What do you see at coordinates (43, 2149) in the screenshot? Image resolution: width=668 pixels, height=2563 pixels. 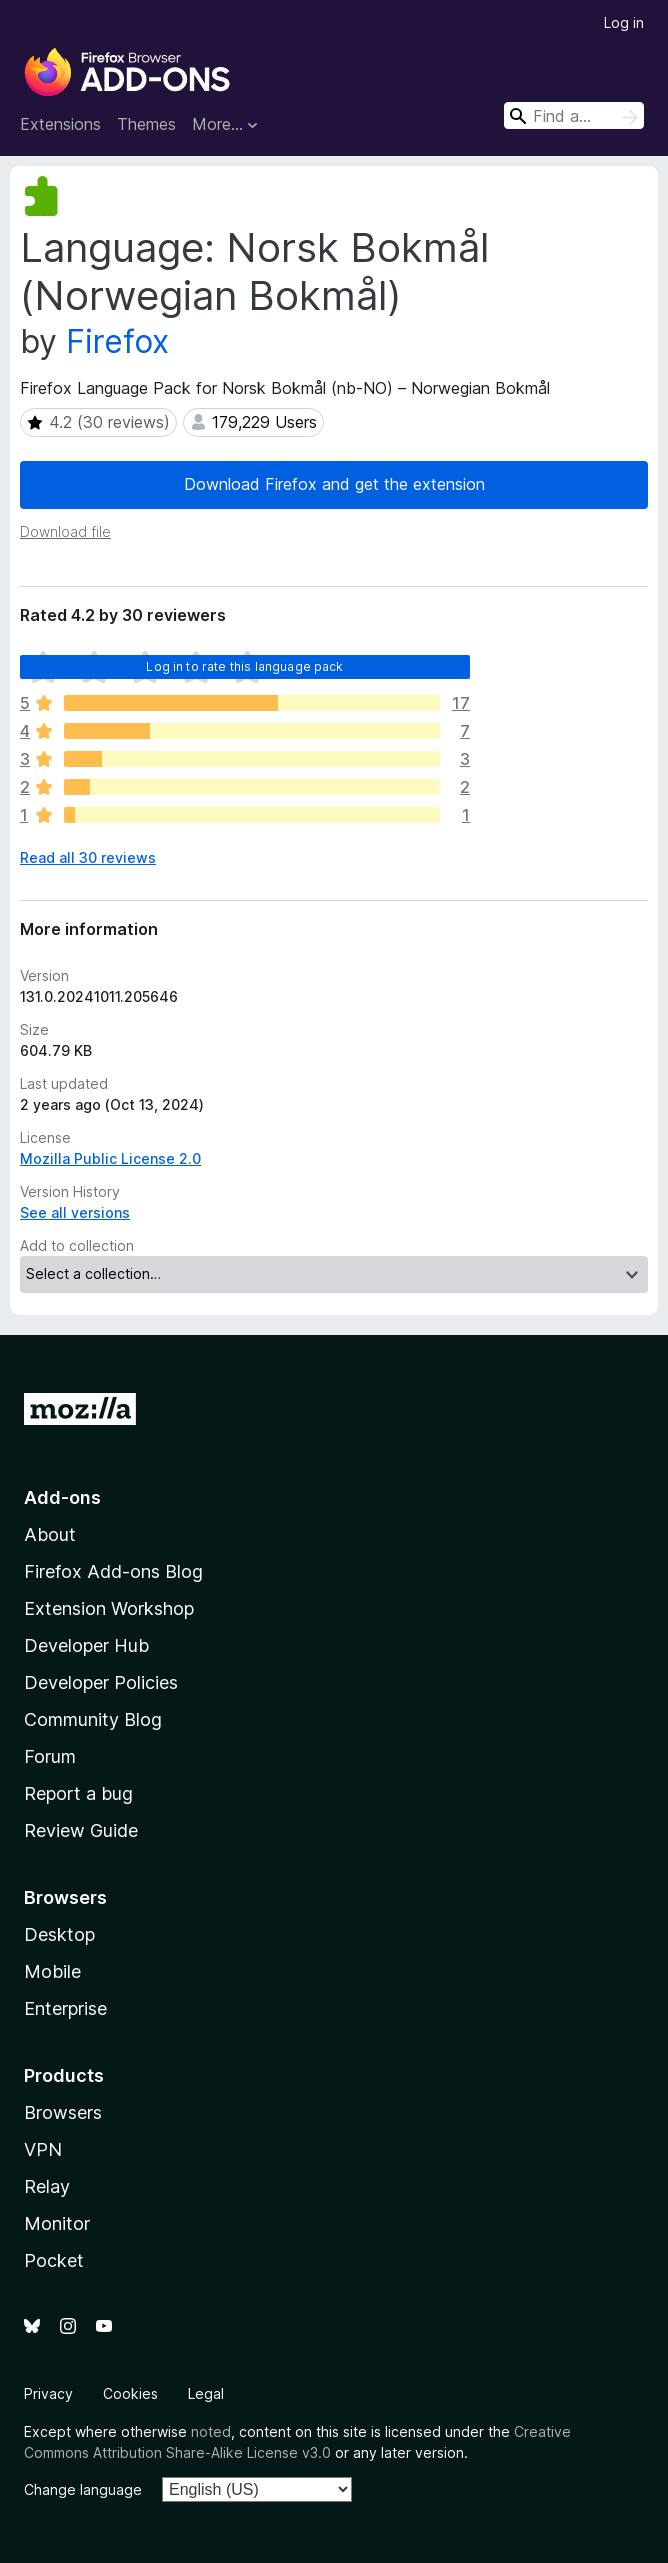 I see `VPN` at bounding box center [43, 2149].